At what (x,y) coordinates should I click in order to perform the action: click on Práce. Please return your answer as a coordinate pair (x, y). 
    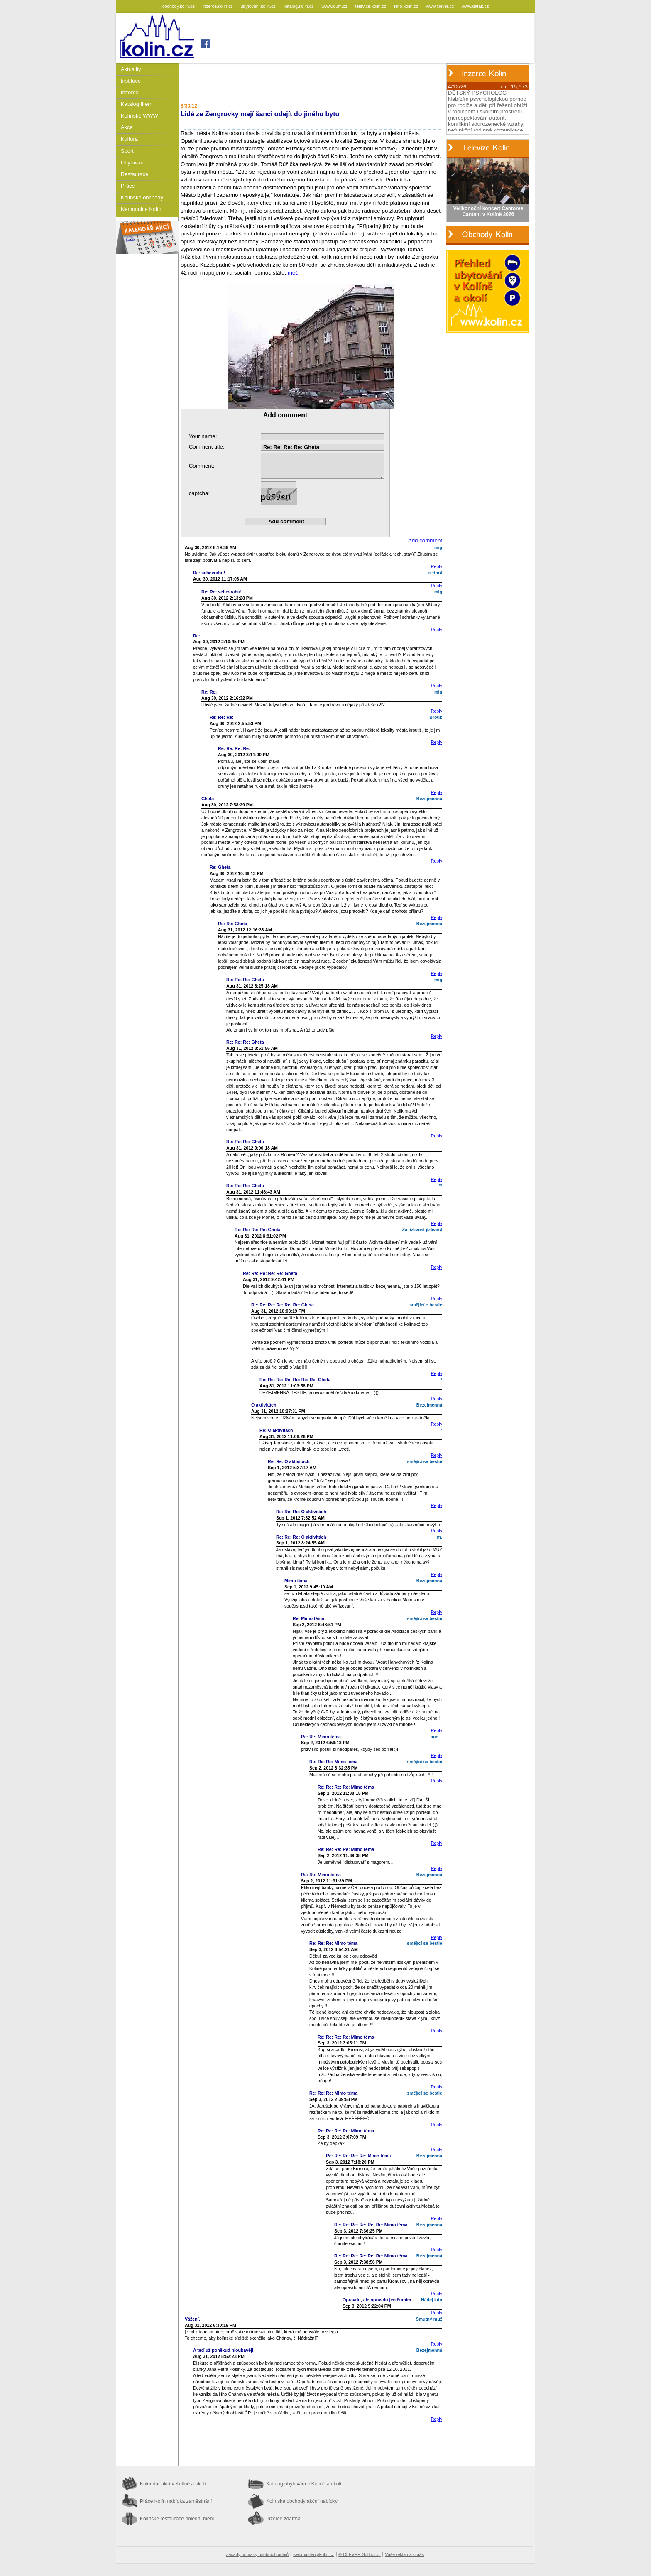
    Looking at the image, I should click on (128, 186).